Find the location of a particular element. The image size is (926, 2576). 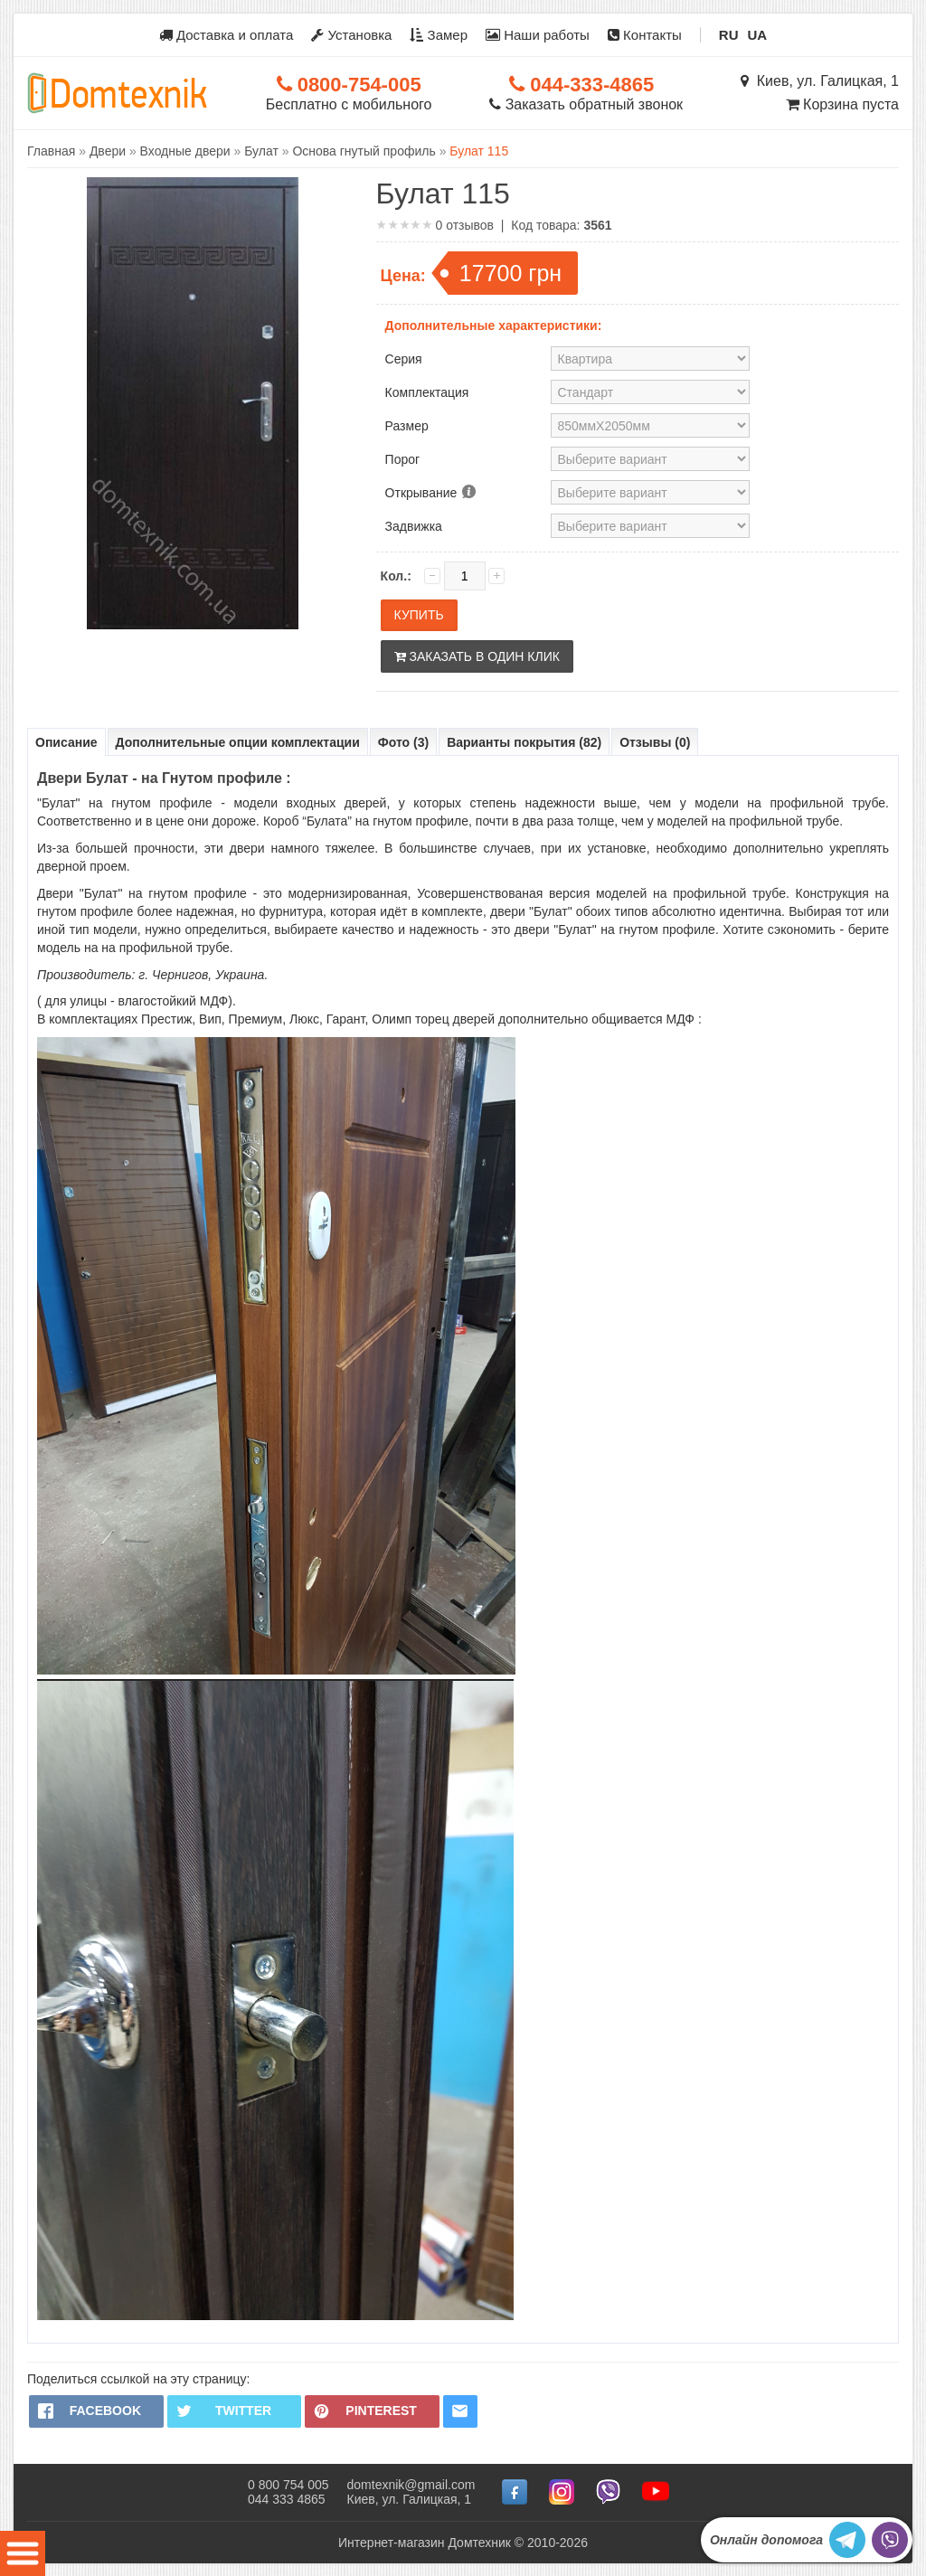

domtexnik@gmail.com is located at coordinates (411, 2484).